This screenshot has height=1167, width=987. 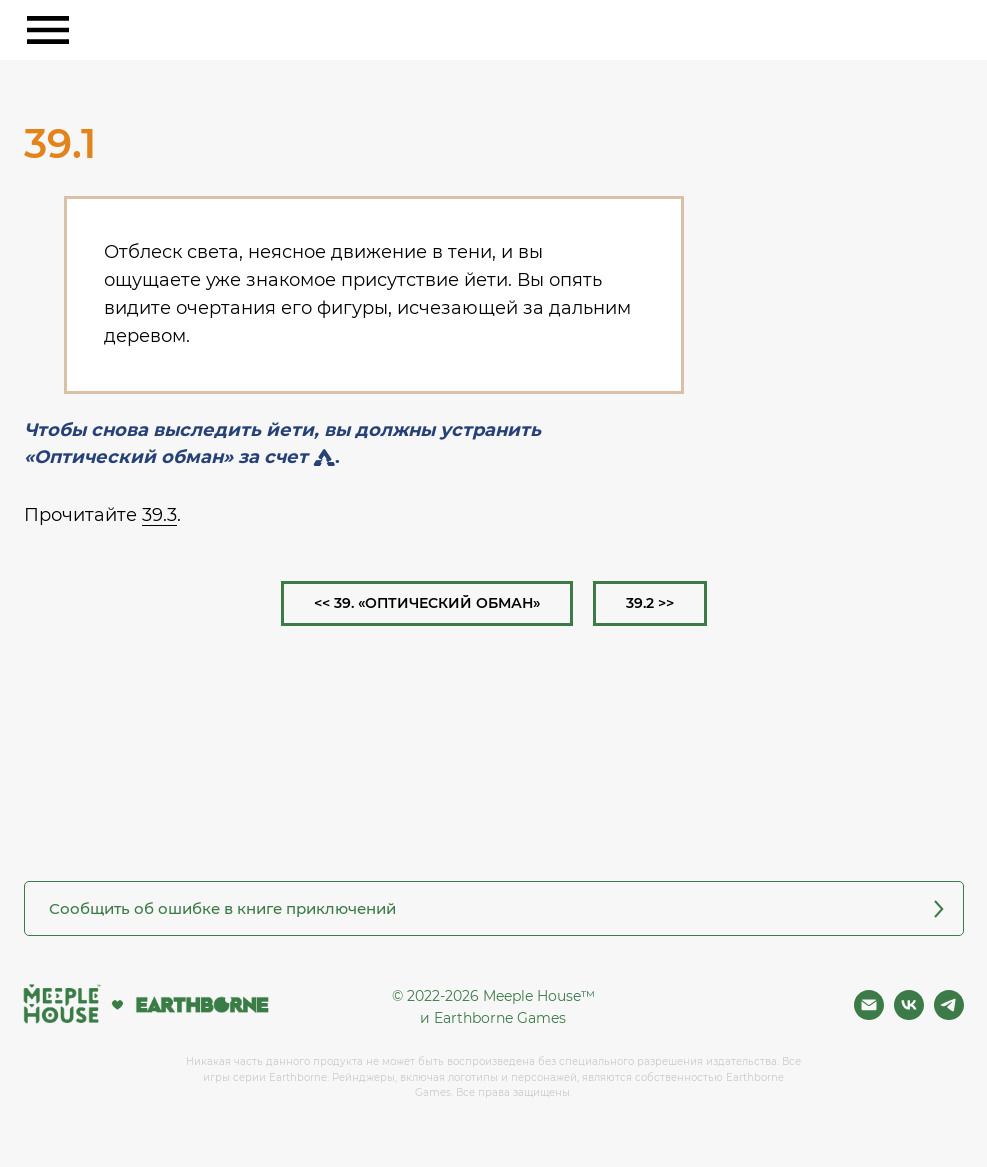 I want to click on [button], so click(x=494, y=908).